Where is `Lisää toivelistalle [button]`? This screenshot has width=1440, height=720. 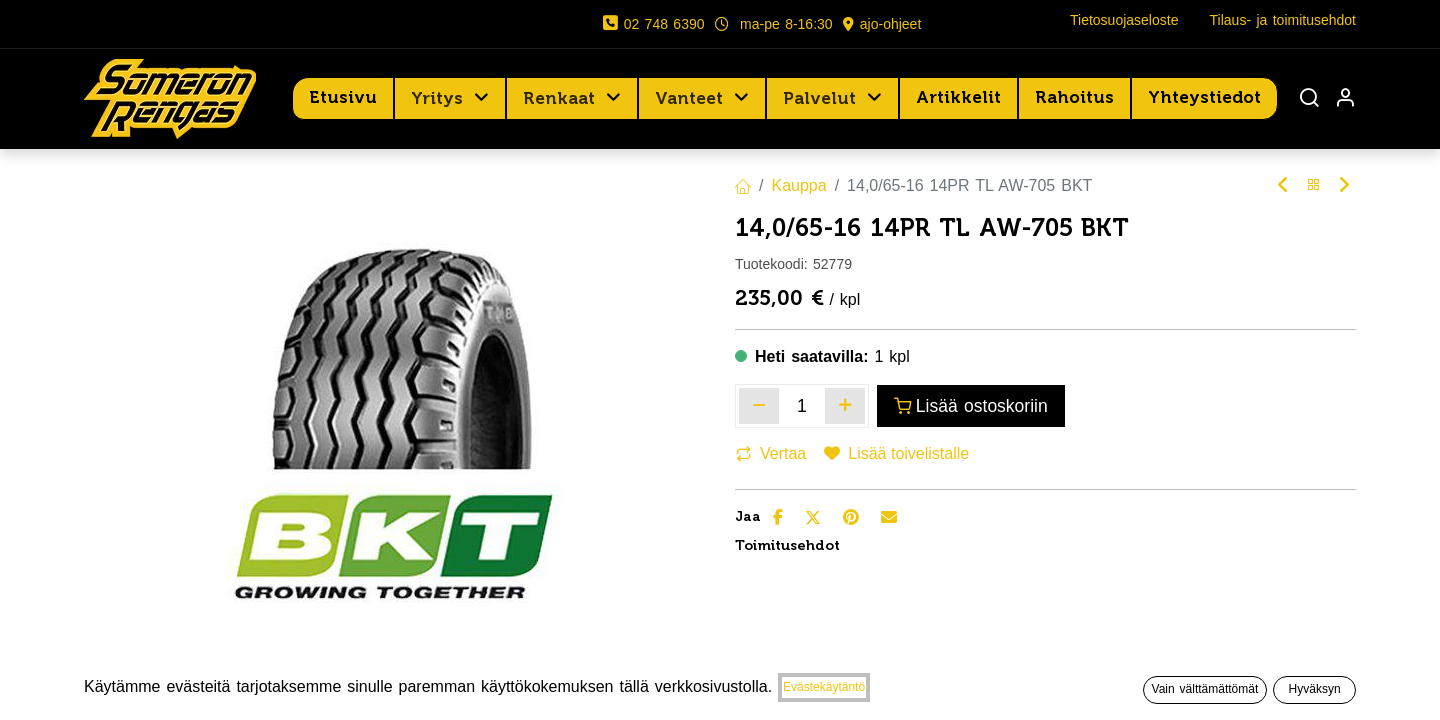
Lisää toivelistalle [button] is located at coordinates (896, 453).